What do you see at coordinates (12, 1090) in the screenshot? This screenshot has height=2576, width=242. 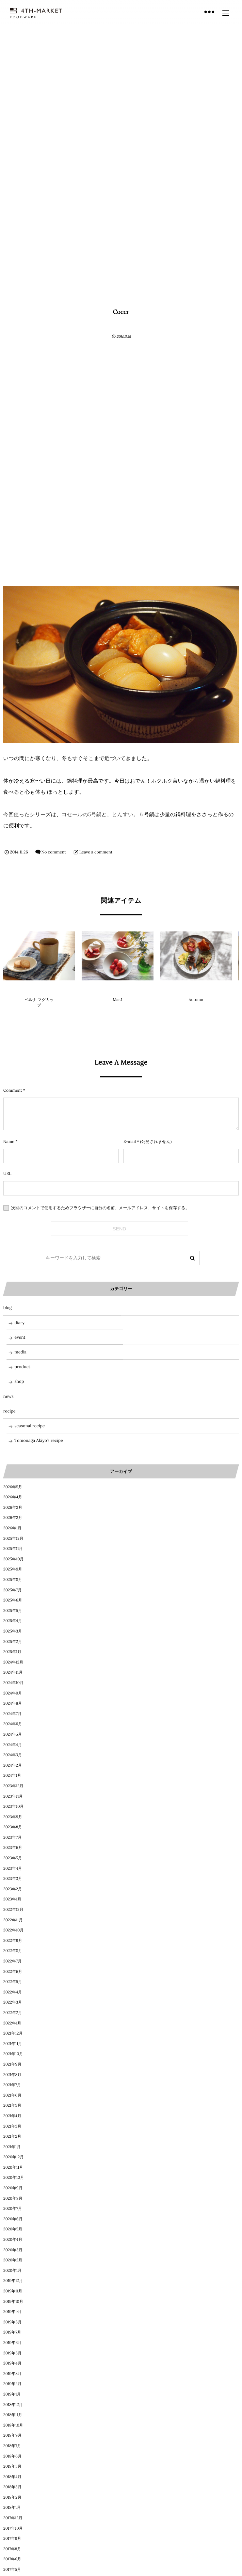 I see `Comment` at bounding box center [12, 1090].